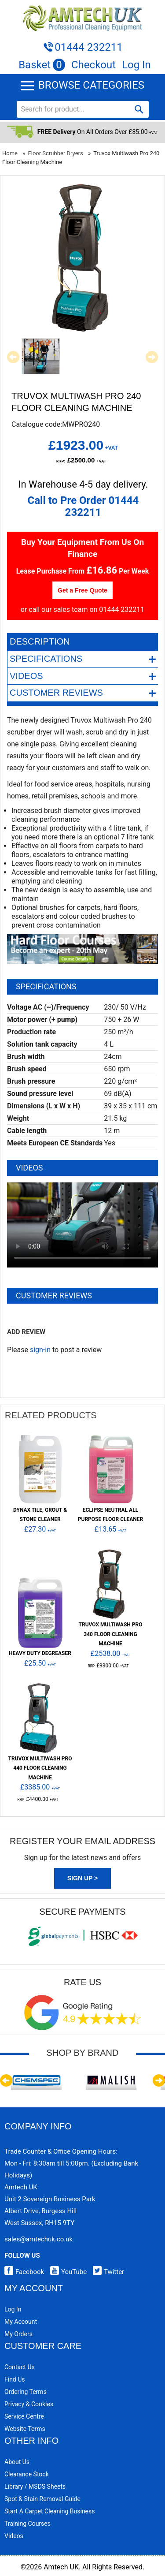  Describe the element at coordinates (40, 641) in the screenshot. I see `Description` at that location.